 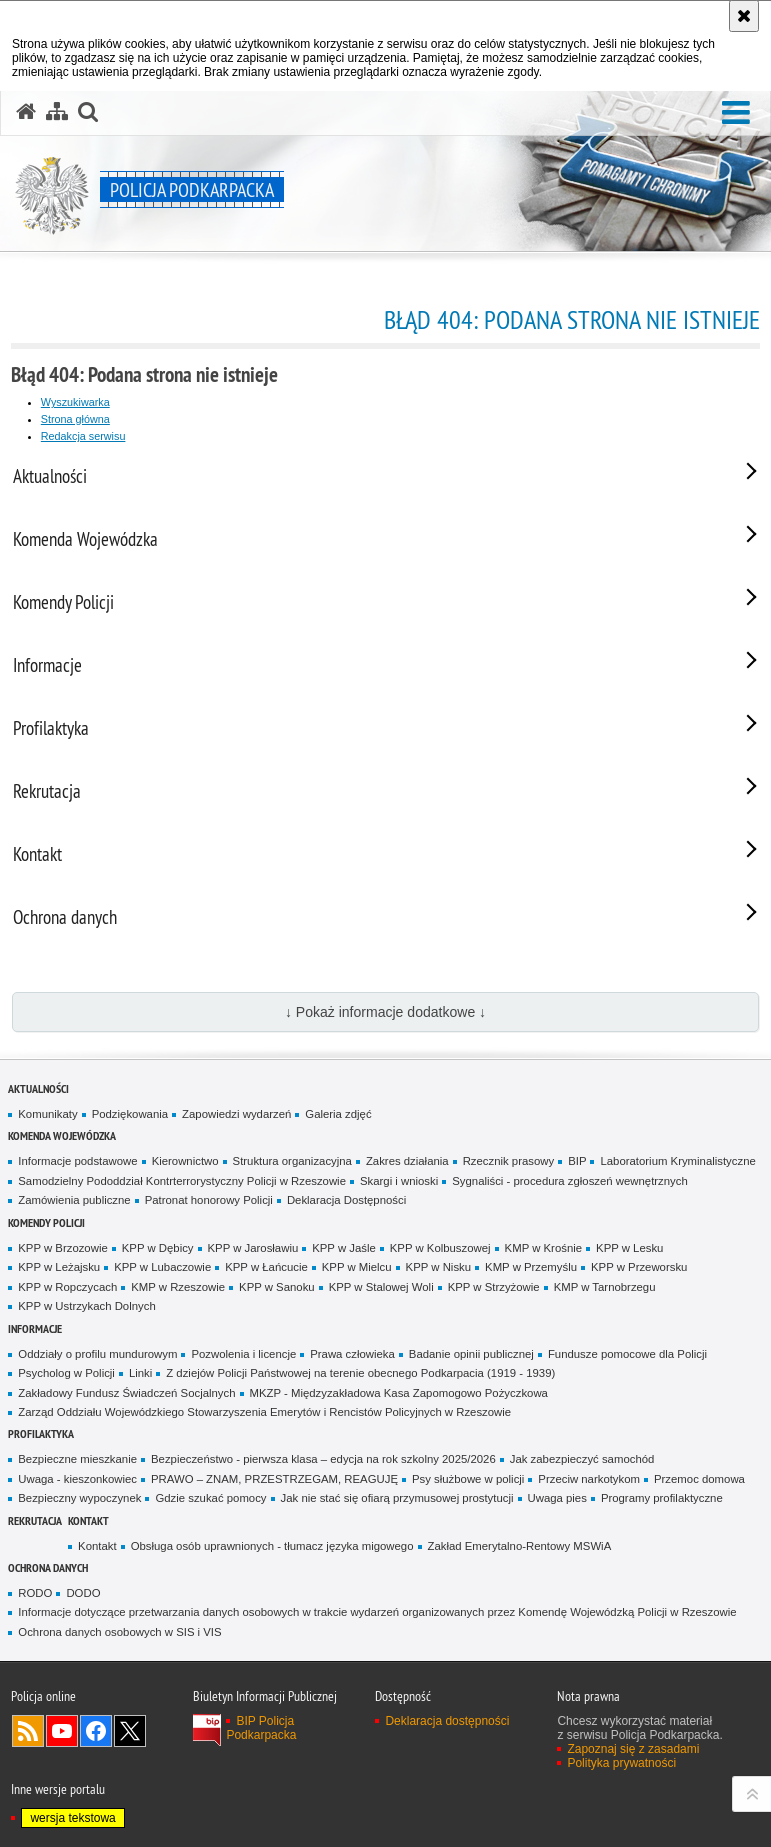 What do you see at coordinates (41, 1433) in the screenshot?
I see `Profilaktyka` at bounding box center [41, 1433].